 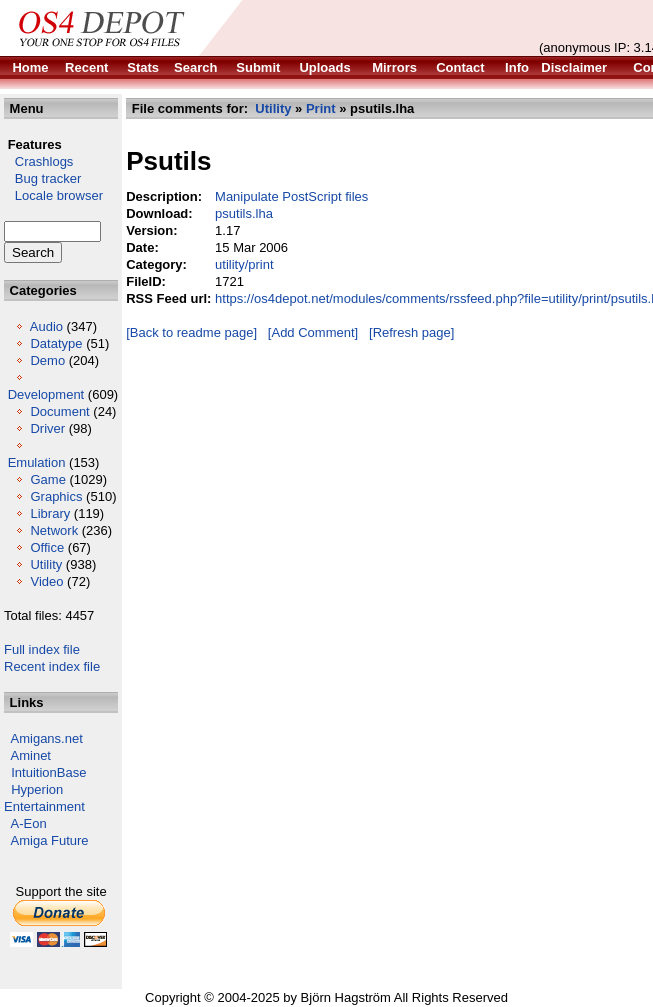 I want to click on Network, so click(x=54, y=530).